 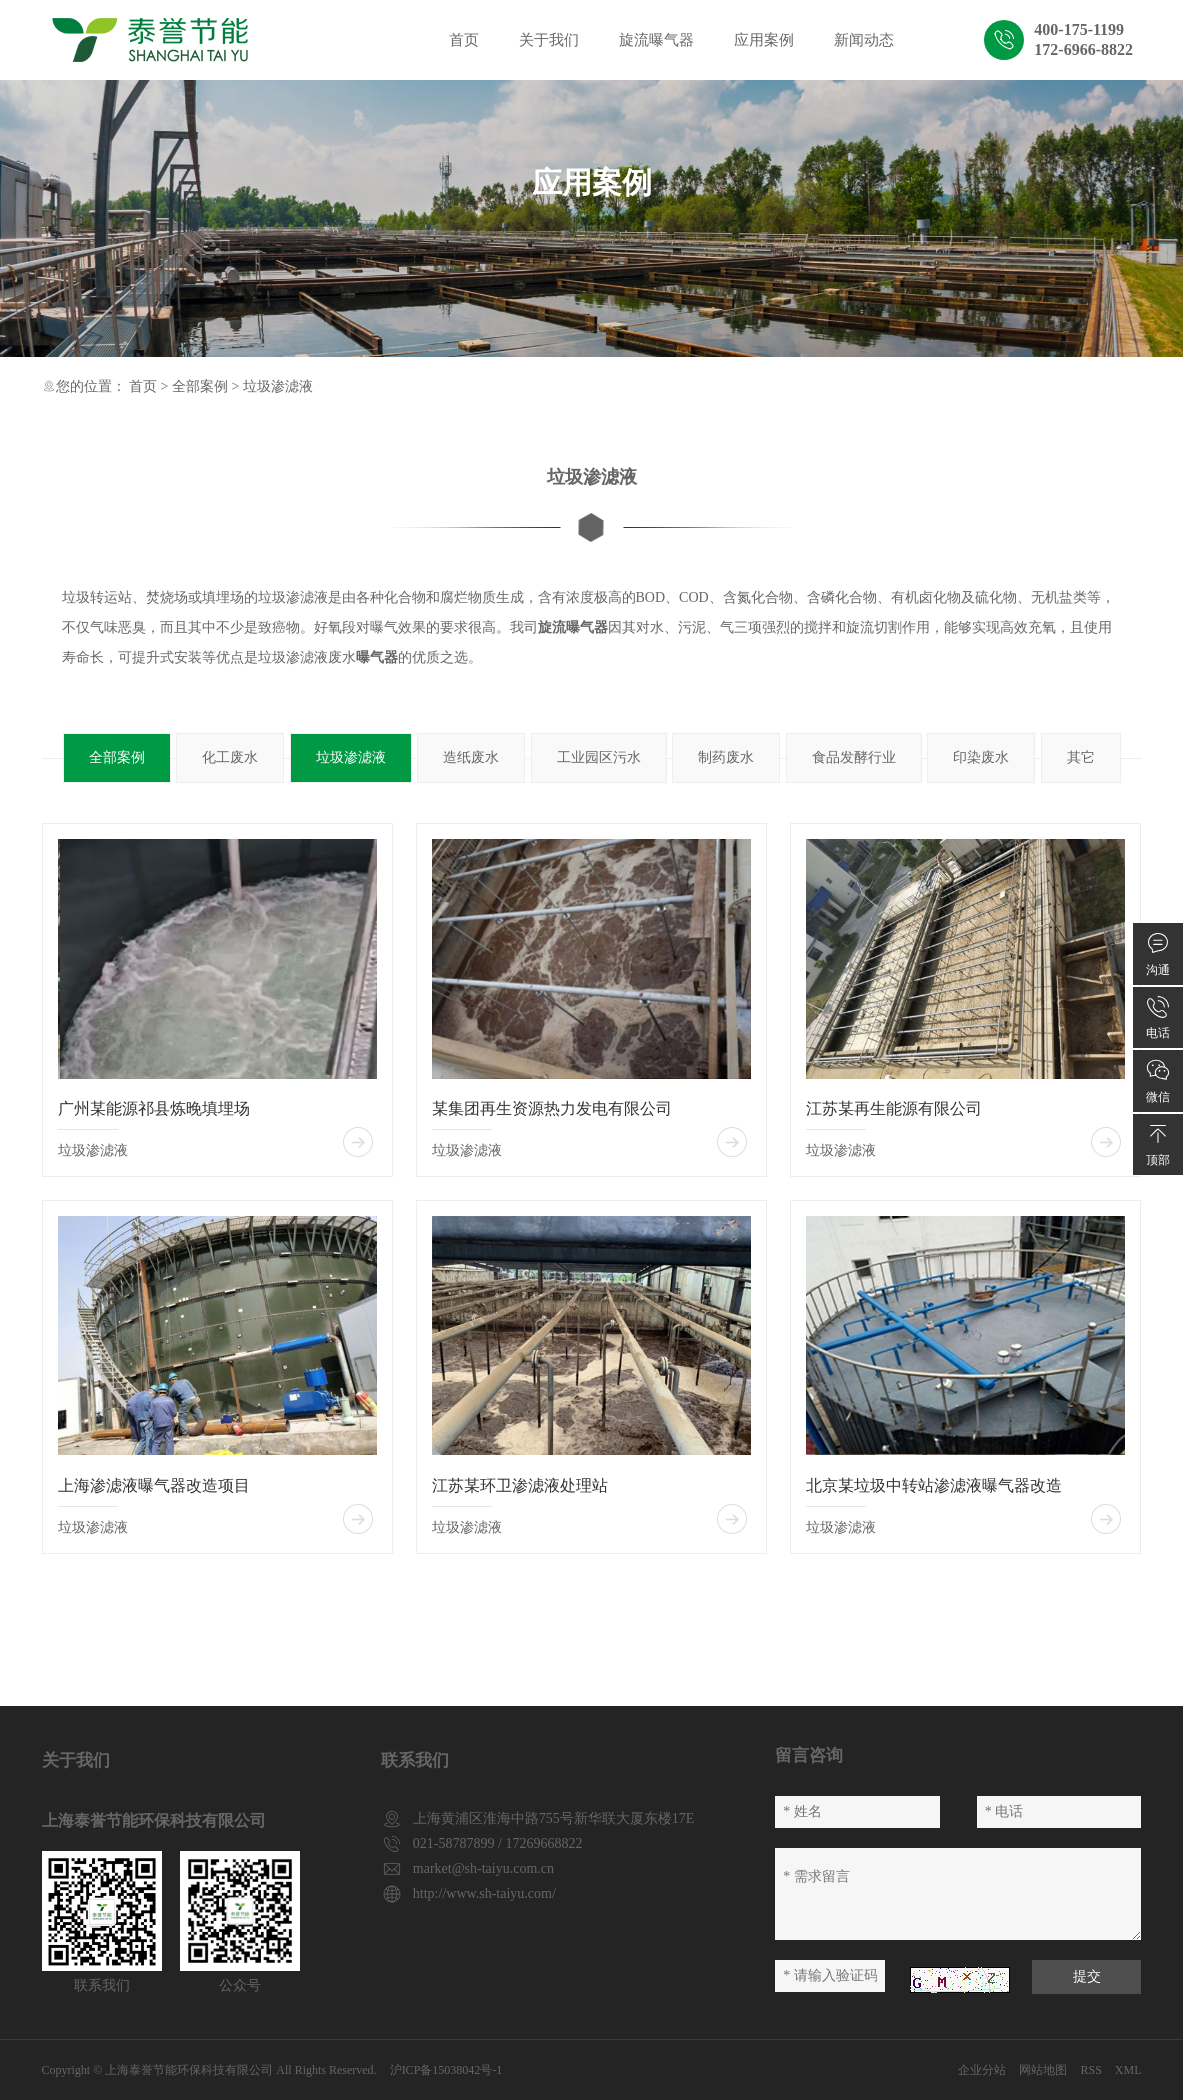 I want to click on 造纸废水, so click(x=471, y=757).